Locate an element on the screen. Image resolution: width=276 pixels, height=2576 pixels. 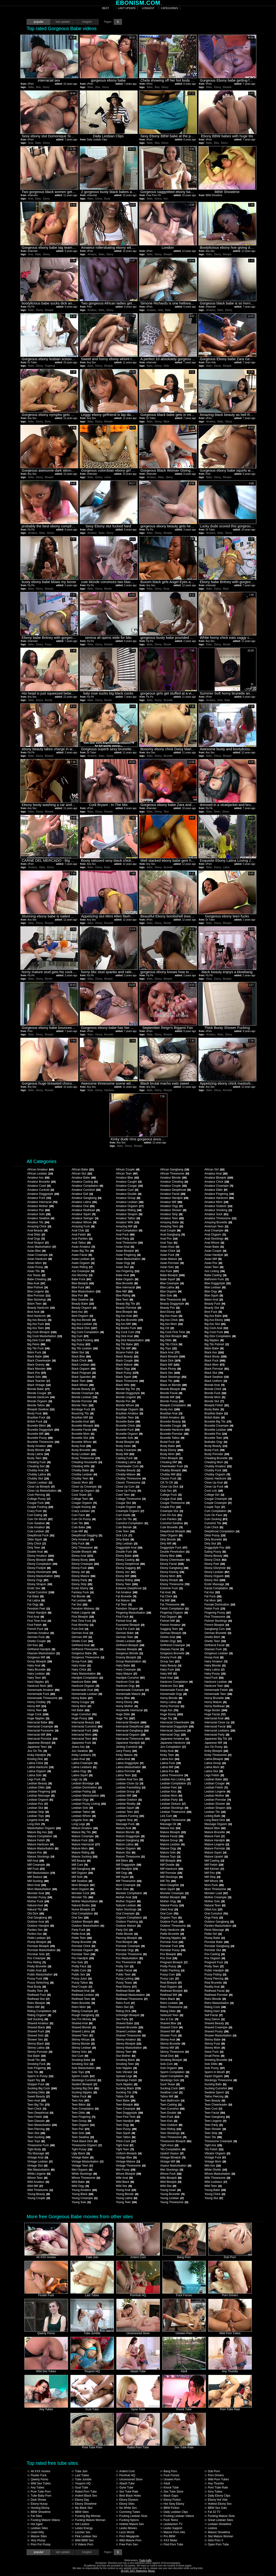
Sucking Dildo is located at coordinates (38, 2092).